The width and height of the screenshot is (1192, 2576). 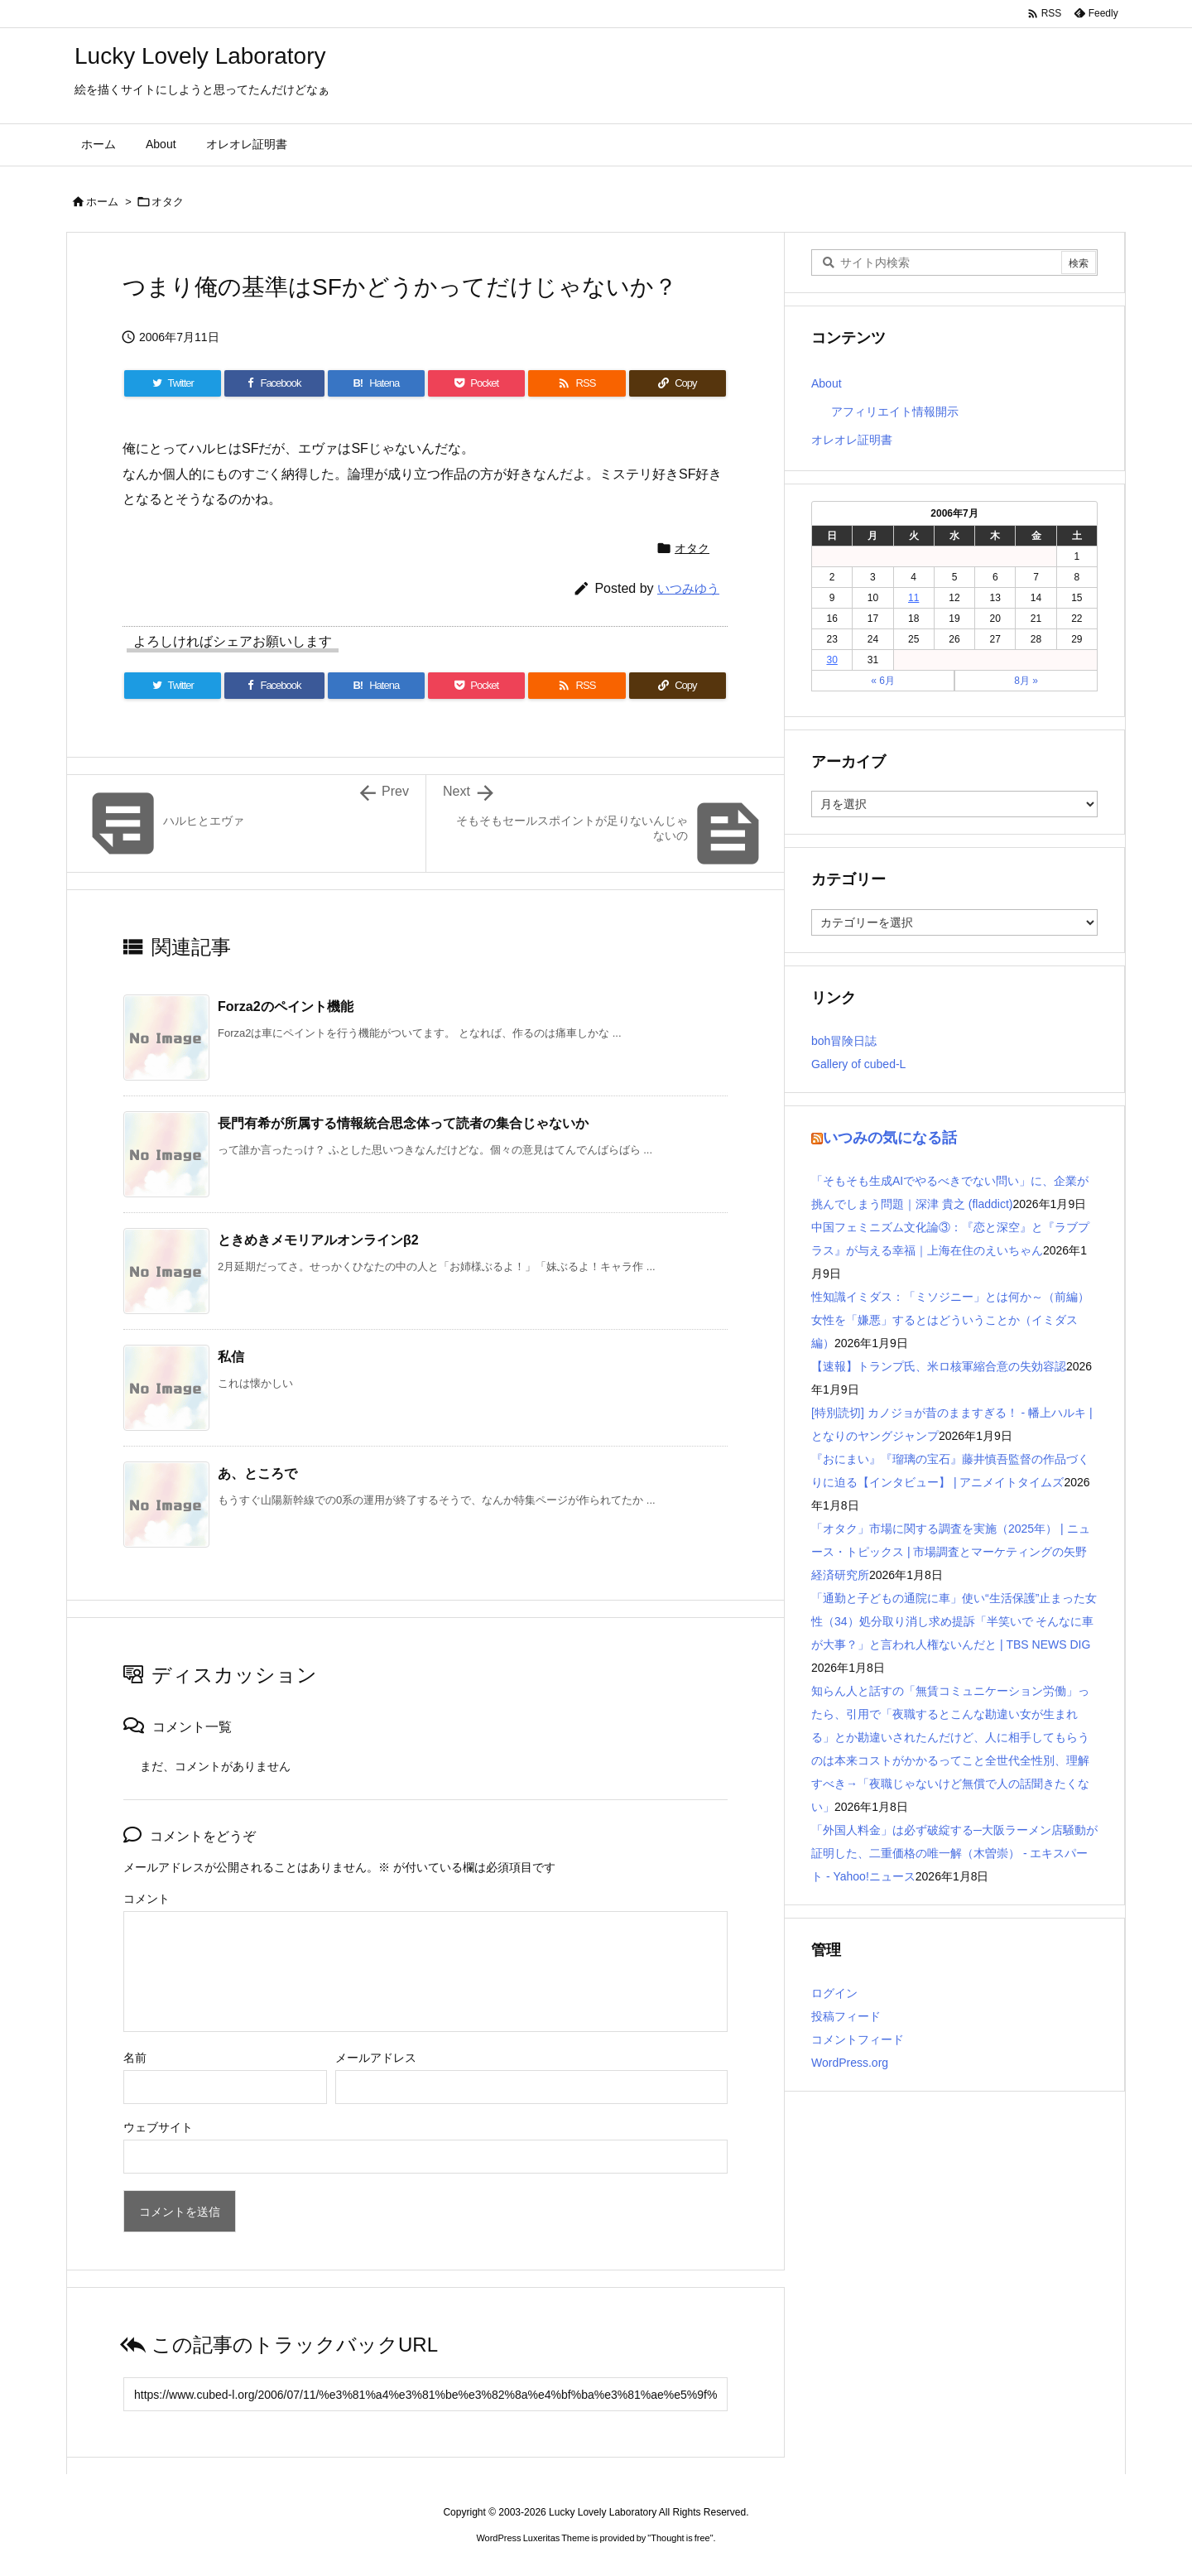 I want to click on Gallery of cubed-L, so click(x=858, y=1064).